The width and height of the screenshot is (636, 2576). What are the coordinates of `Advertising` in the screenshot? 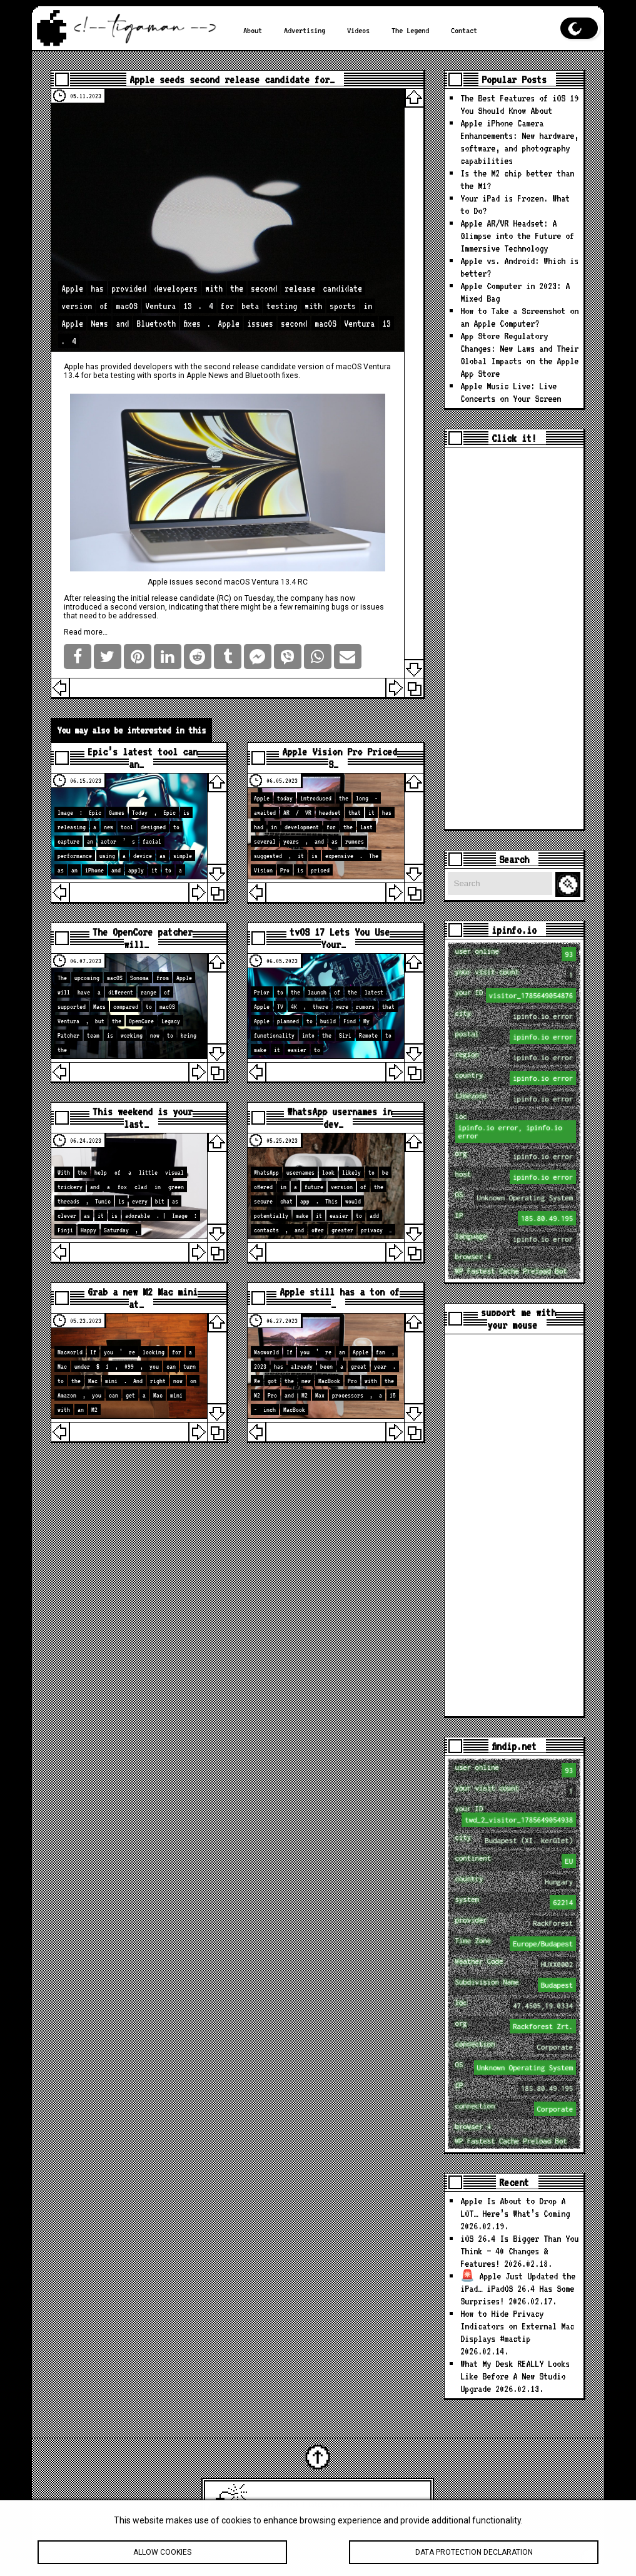 It's located at (304, 30).